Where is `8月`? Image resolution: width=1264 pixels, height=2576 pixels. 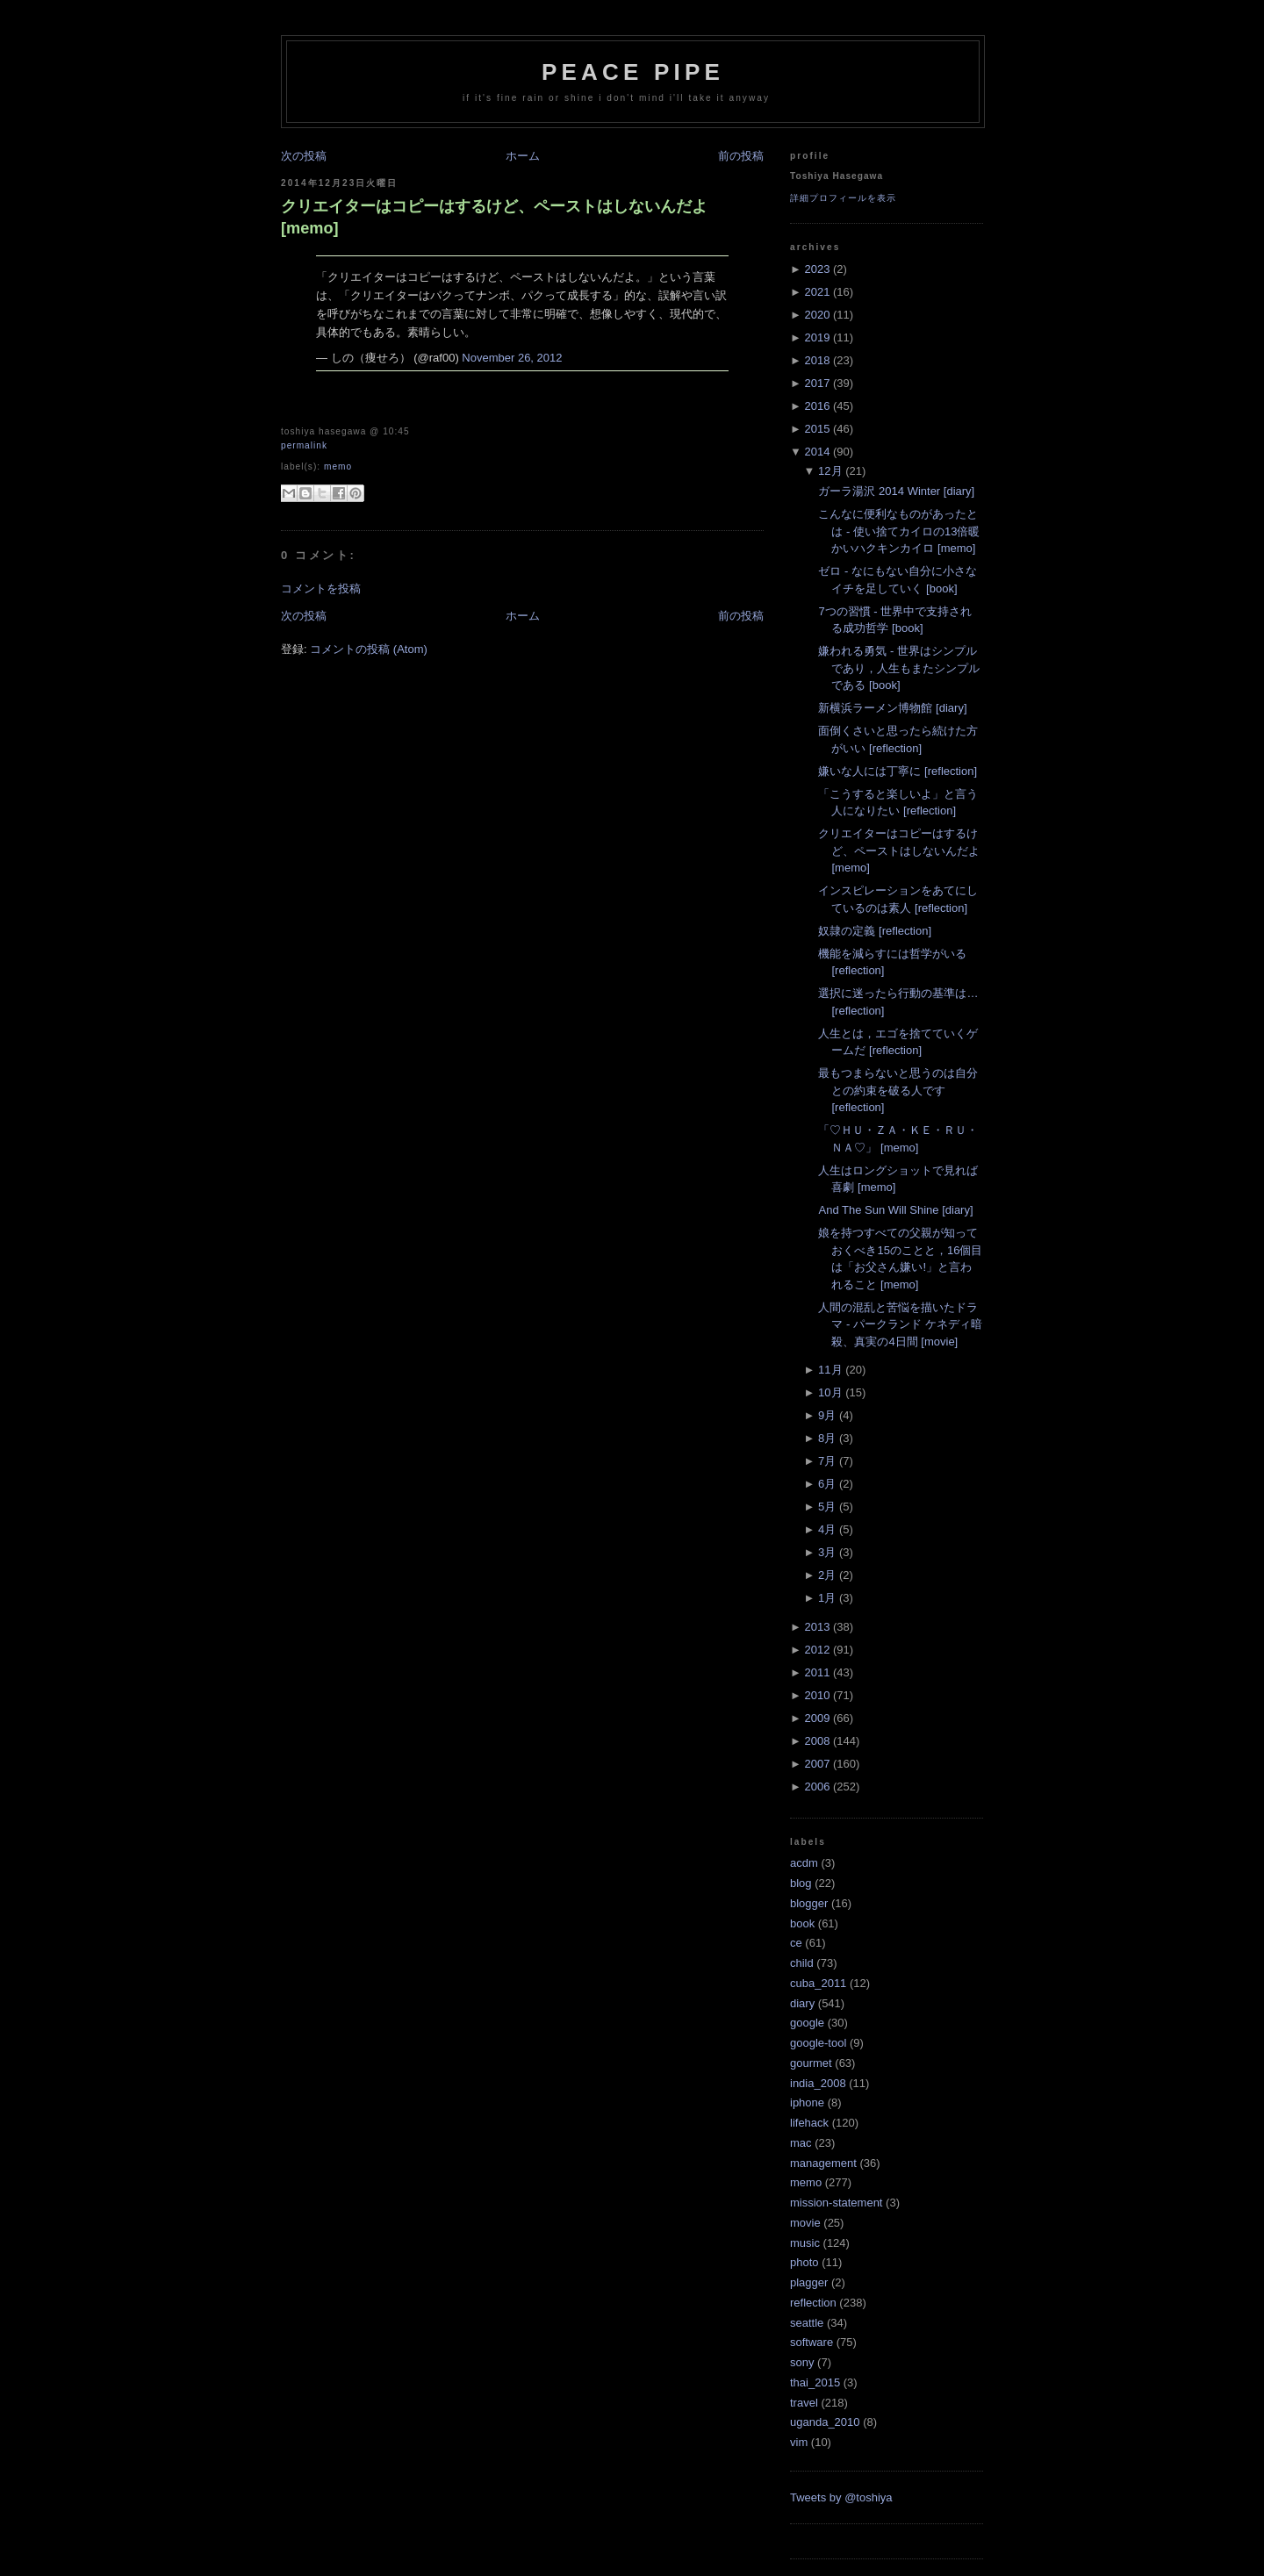
8月 is located at coordinates (827, 1438).